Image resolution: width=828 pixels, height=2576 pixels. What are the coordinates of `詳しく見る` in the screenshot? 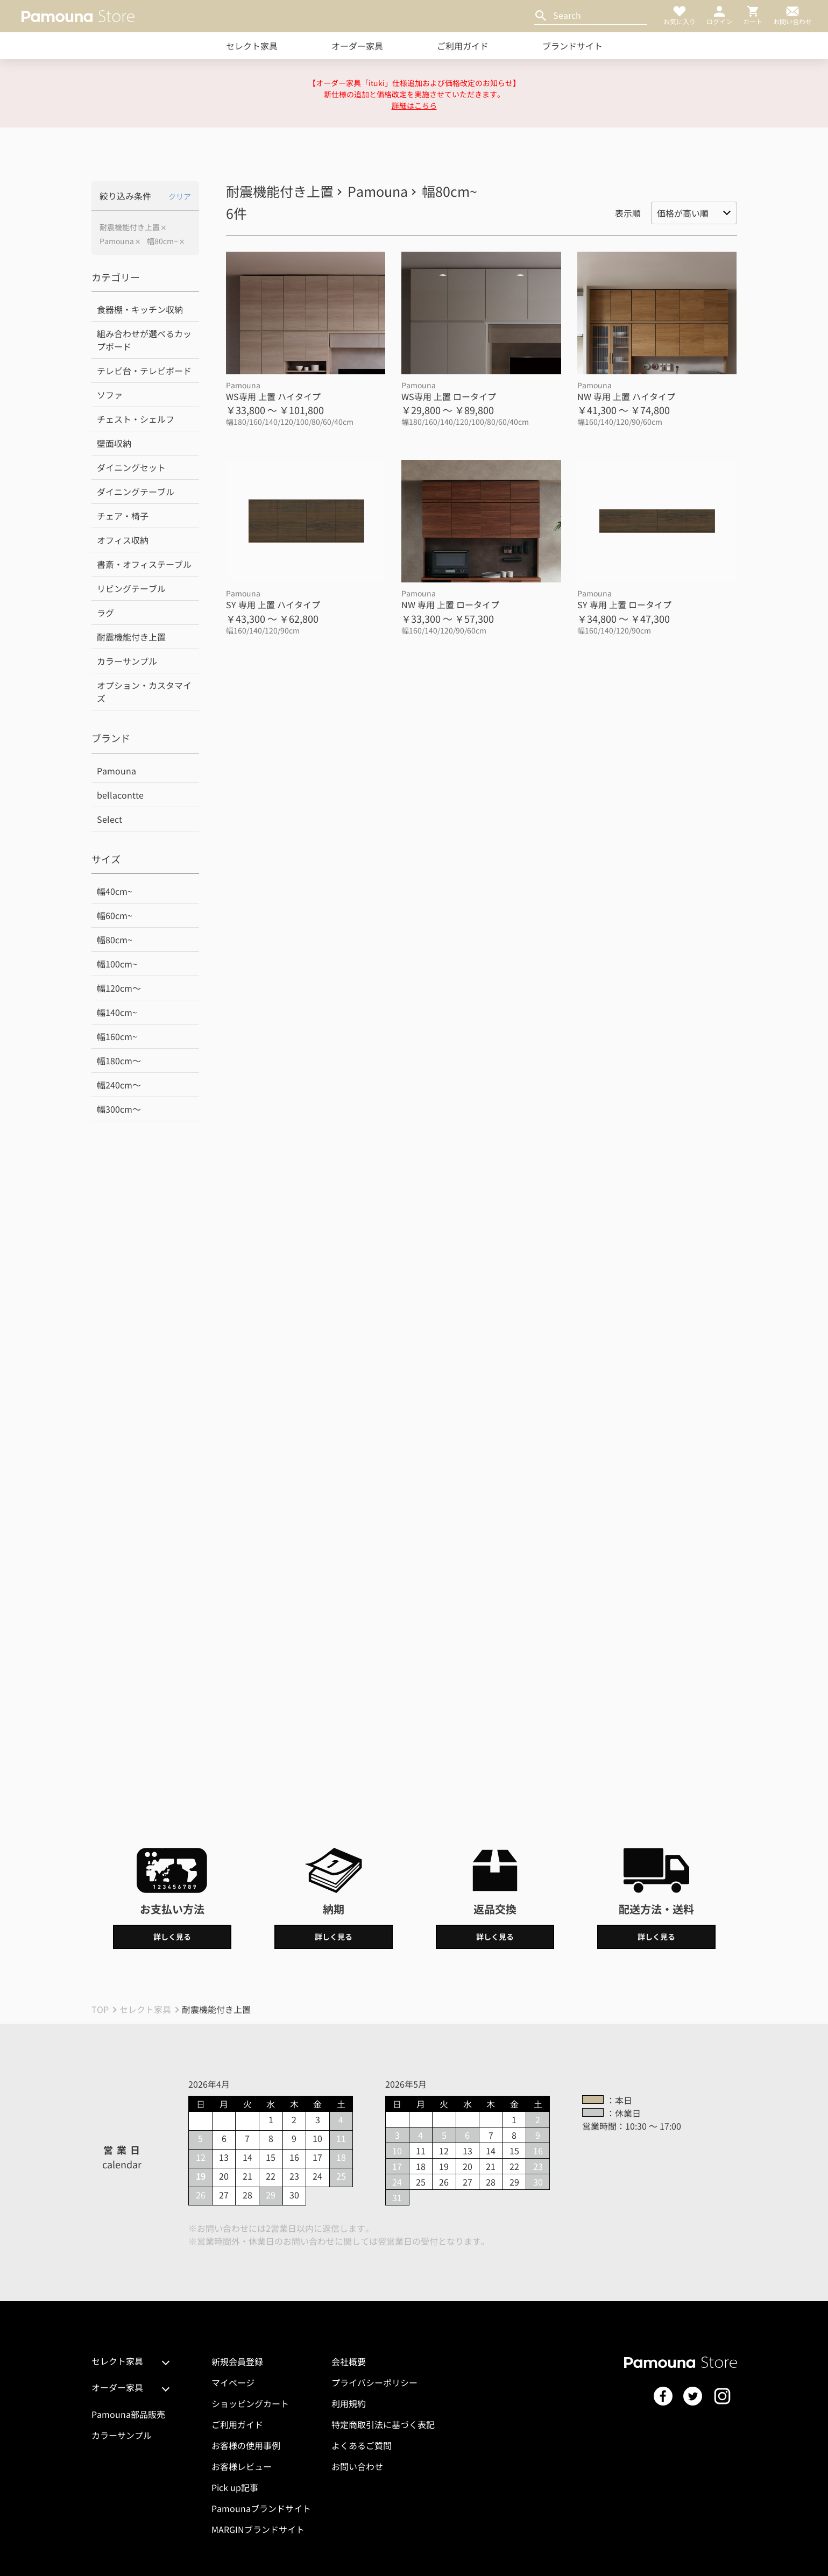 It's located at (172, 1936).